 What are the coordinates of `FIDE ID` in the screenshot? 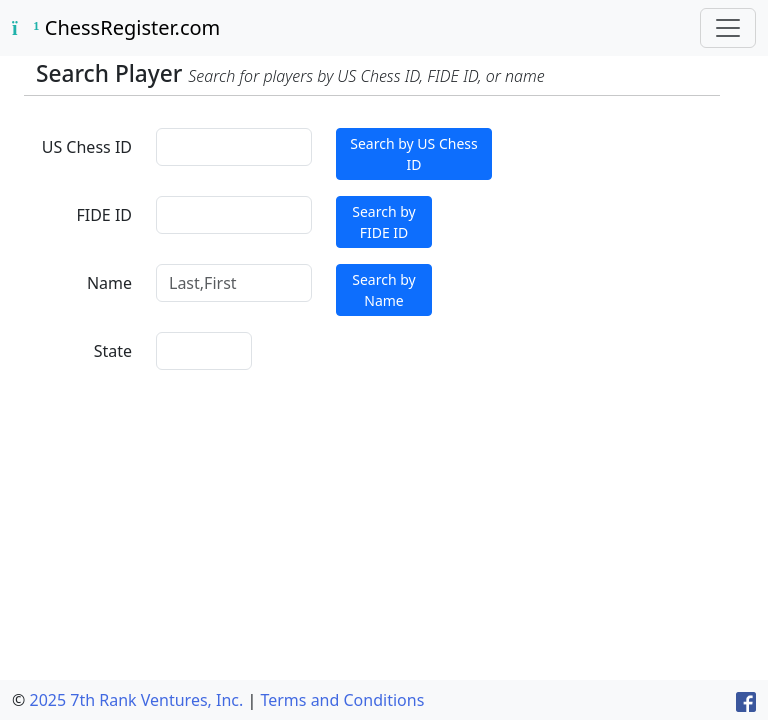 It's located at (104, 215).